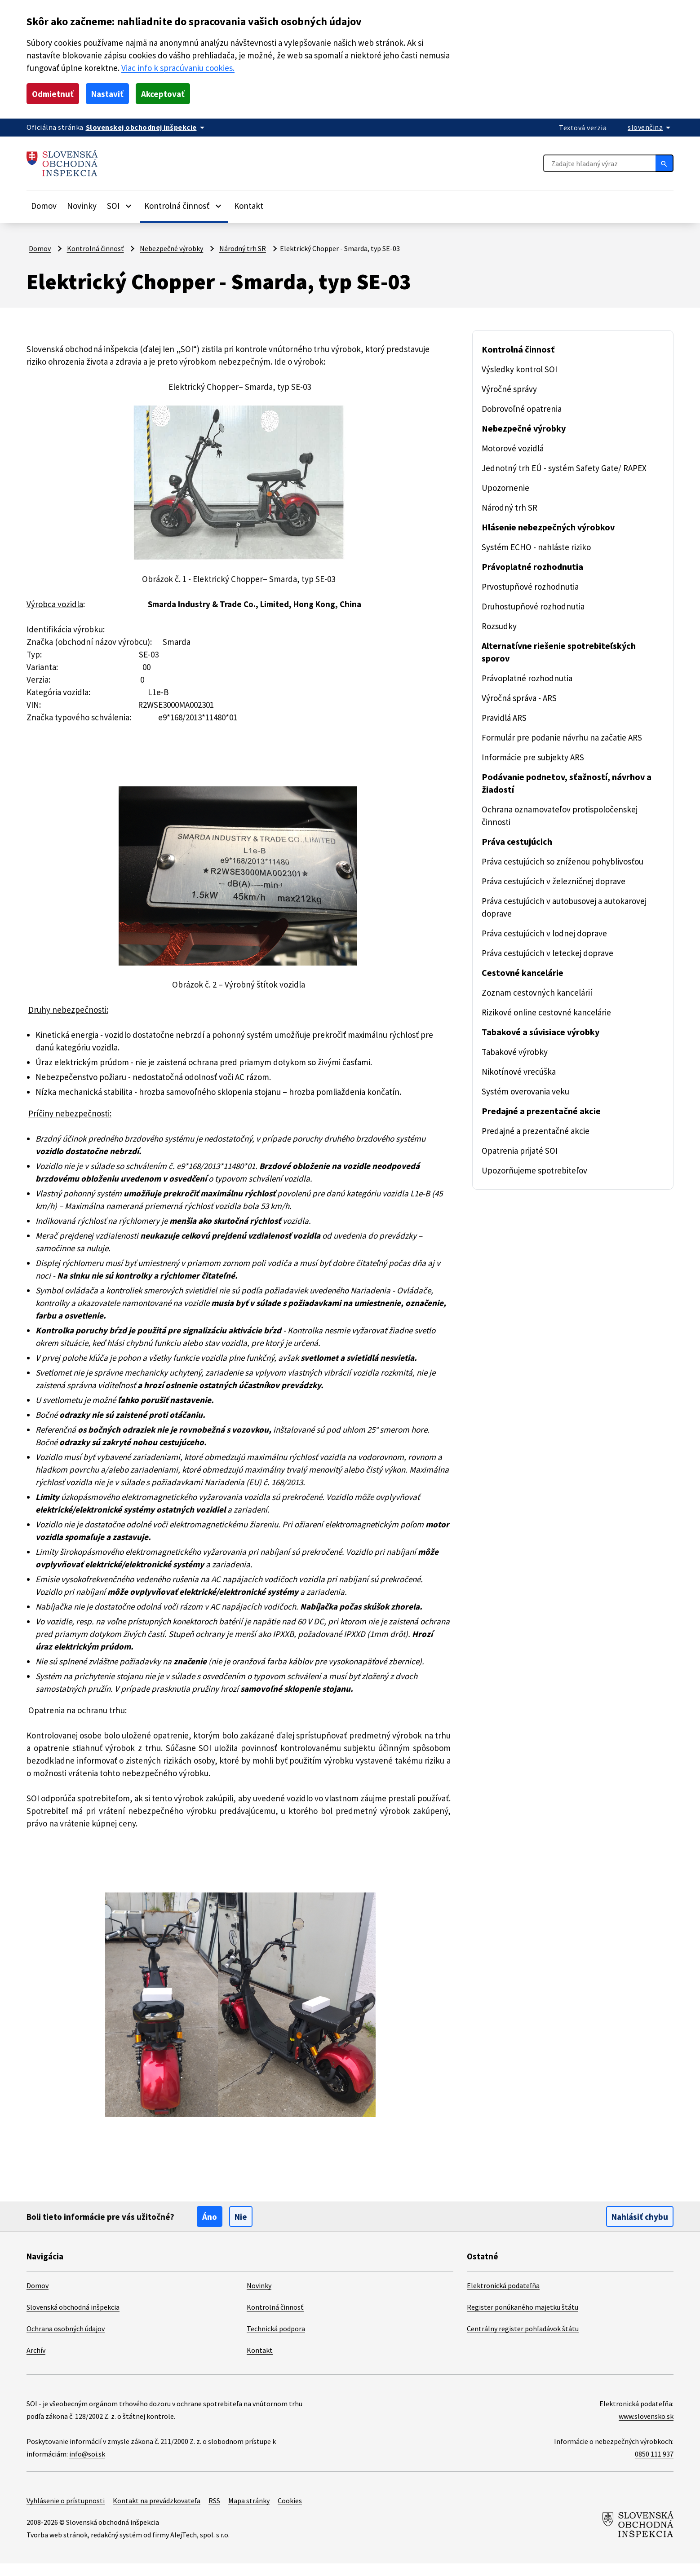 Image resolution: width=700 pixels, height=2576 pixels. I want to click on Výročná správa - ARS, so click(524, 697).